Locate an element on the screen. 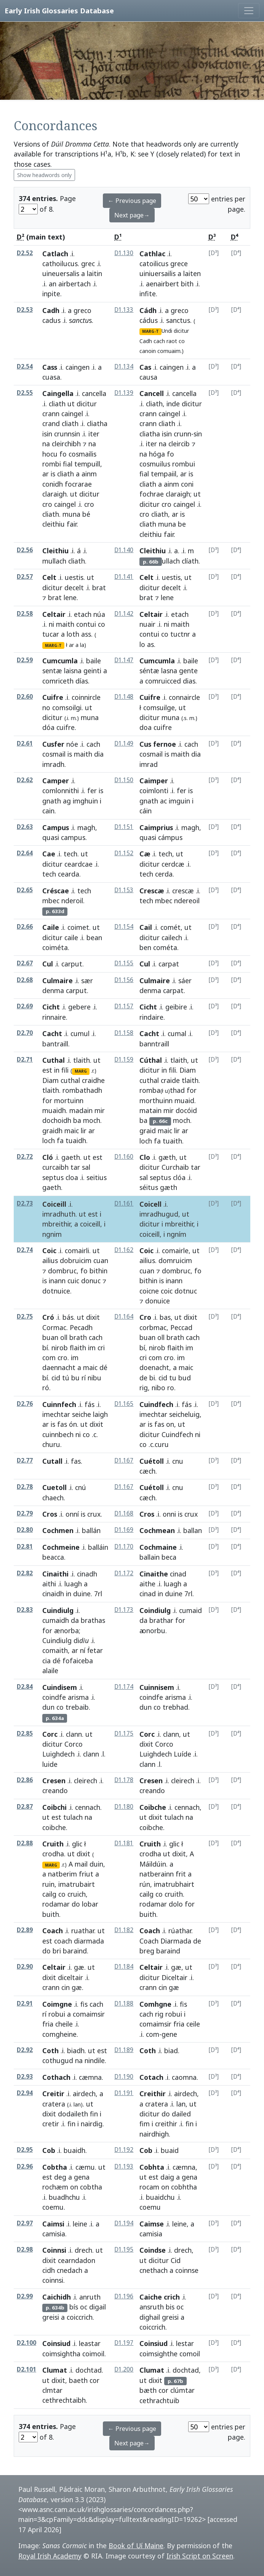 The height and width of the screenshot is (2576, 264). Diam is located at coordinates (50, 1080).